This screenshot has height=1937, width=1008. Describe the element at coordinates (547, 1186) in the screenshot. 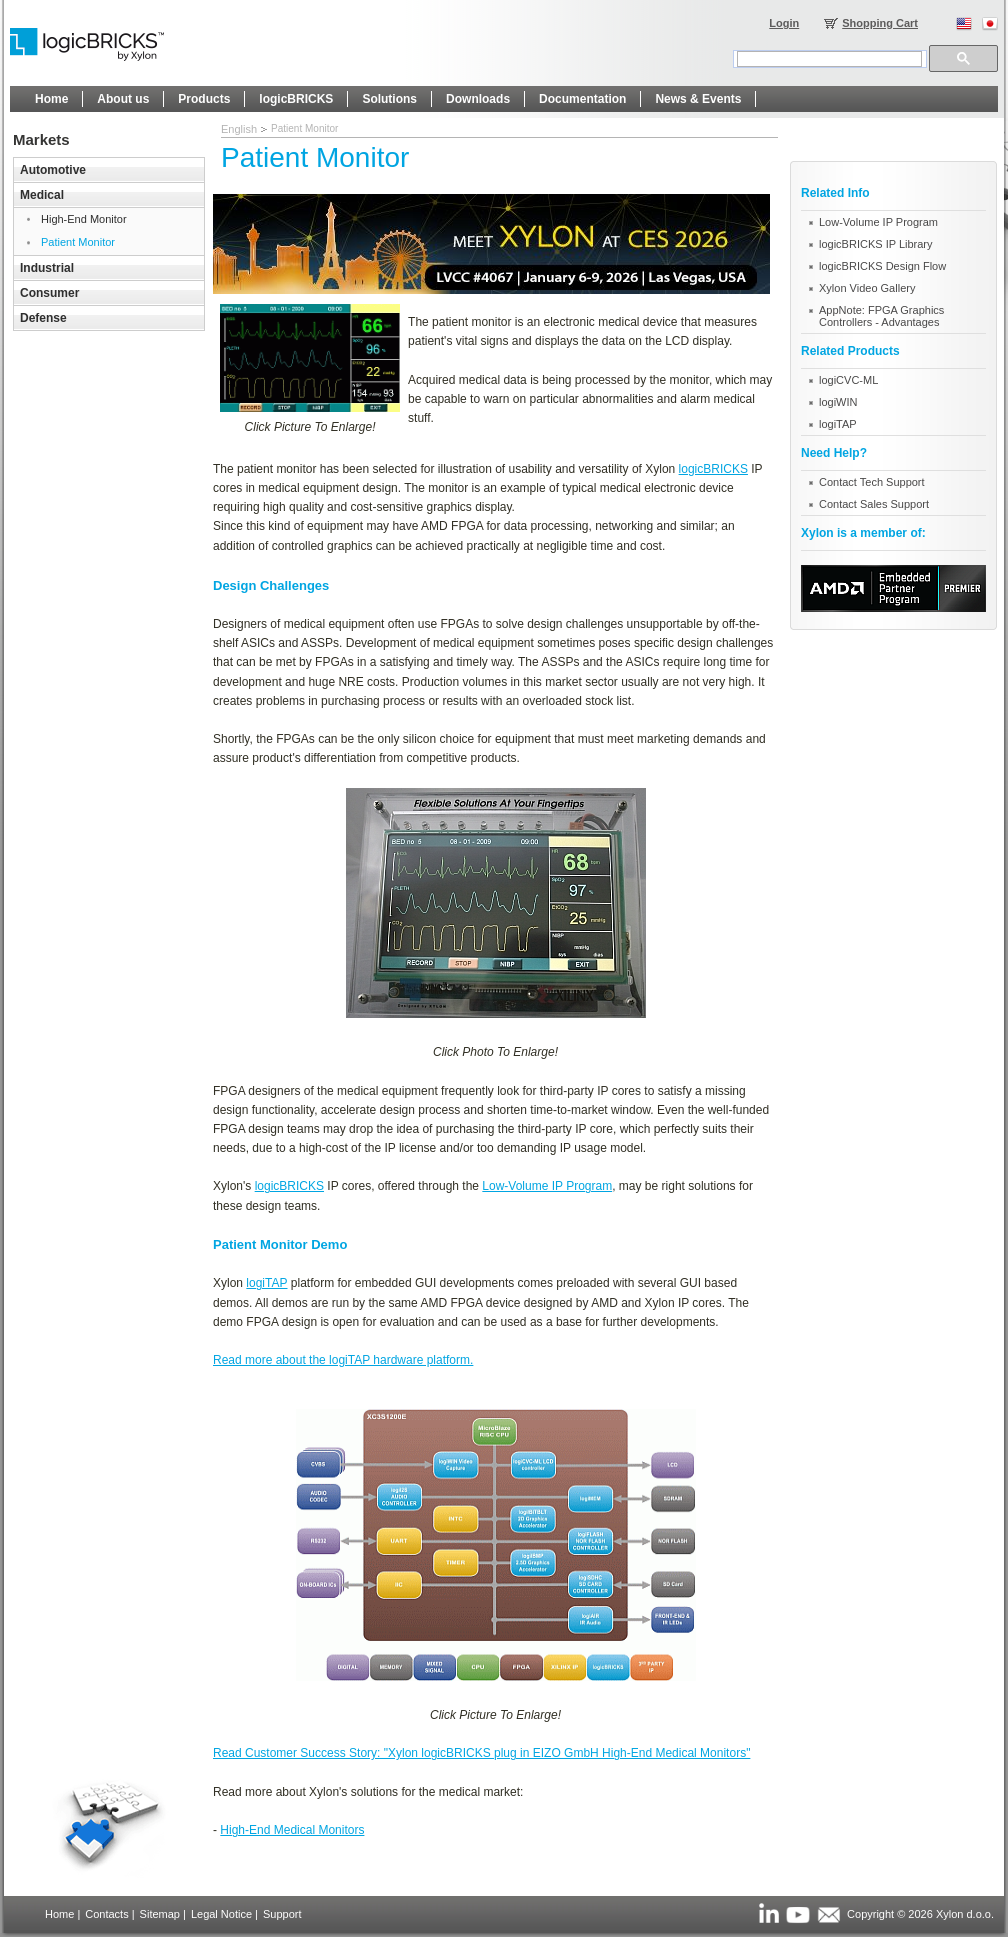

I see `Low-Volume IP Program` at that location.